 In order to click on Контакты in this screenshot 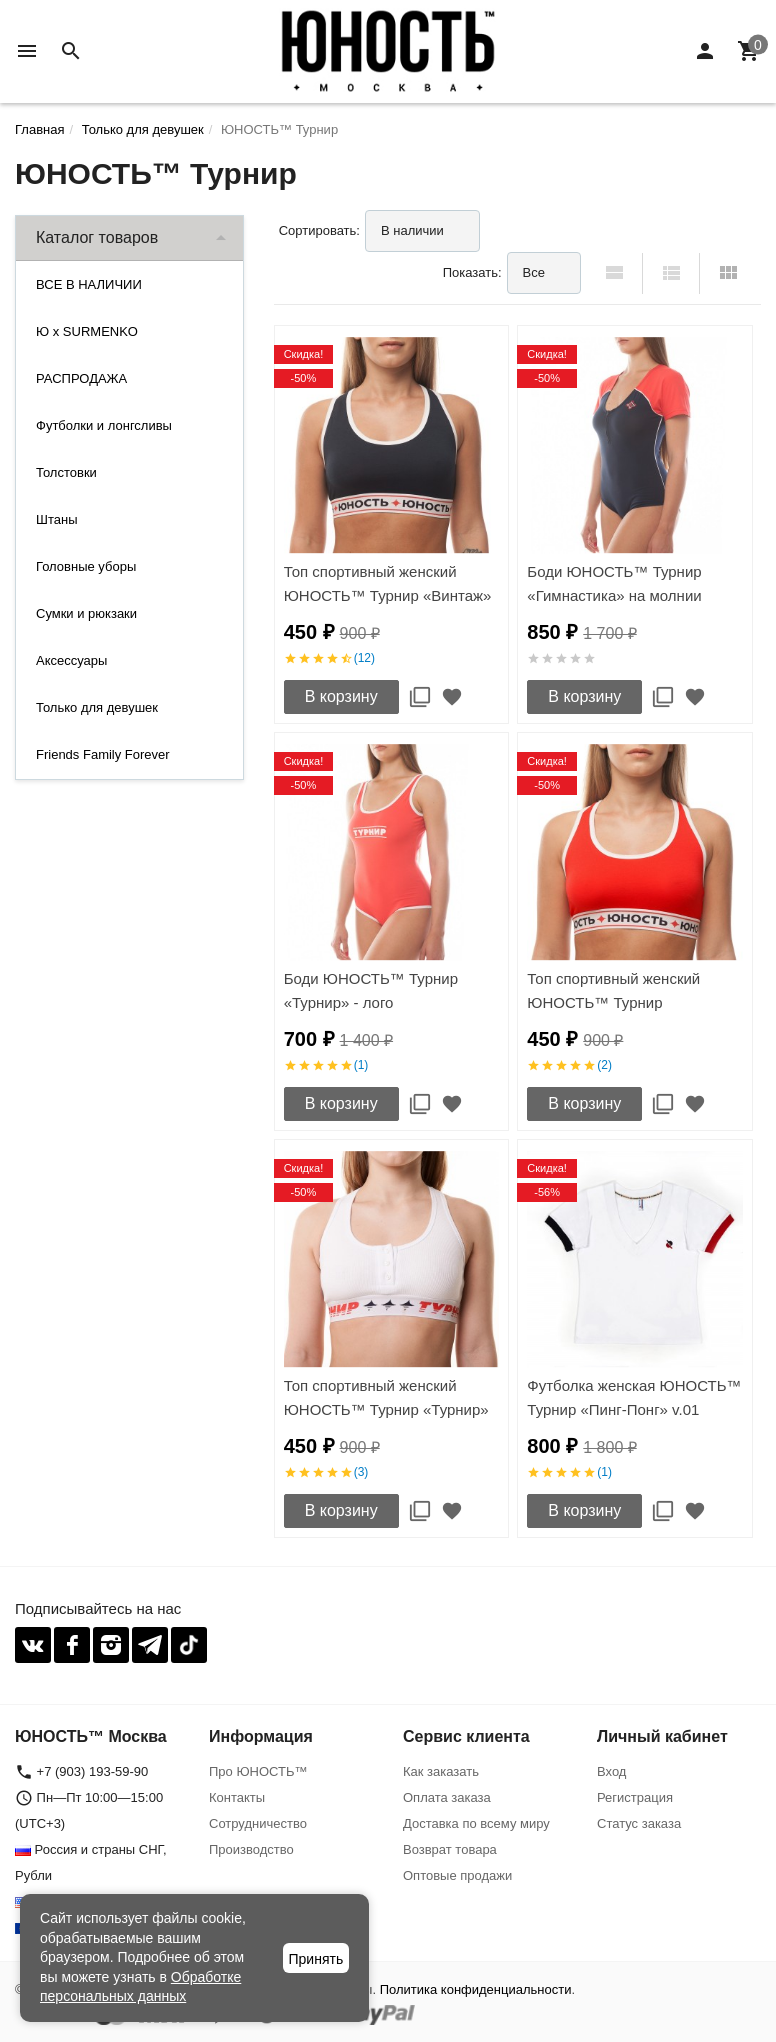, I will do `click(237, 1797)`.